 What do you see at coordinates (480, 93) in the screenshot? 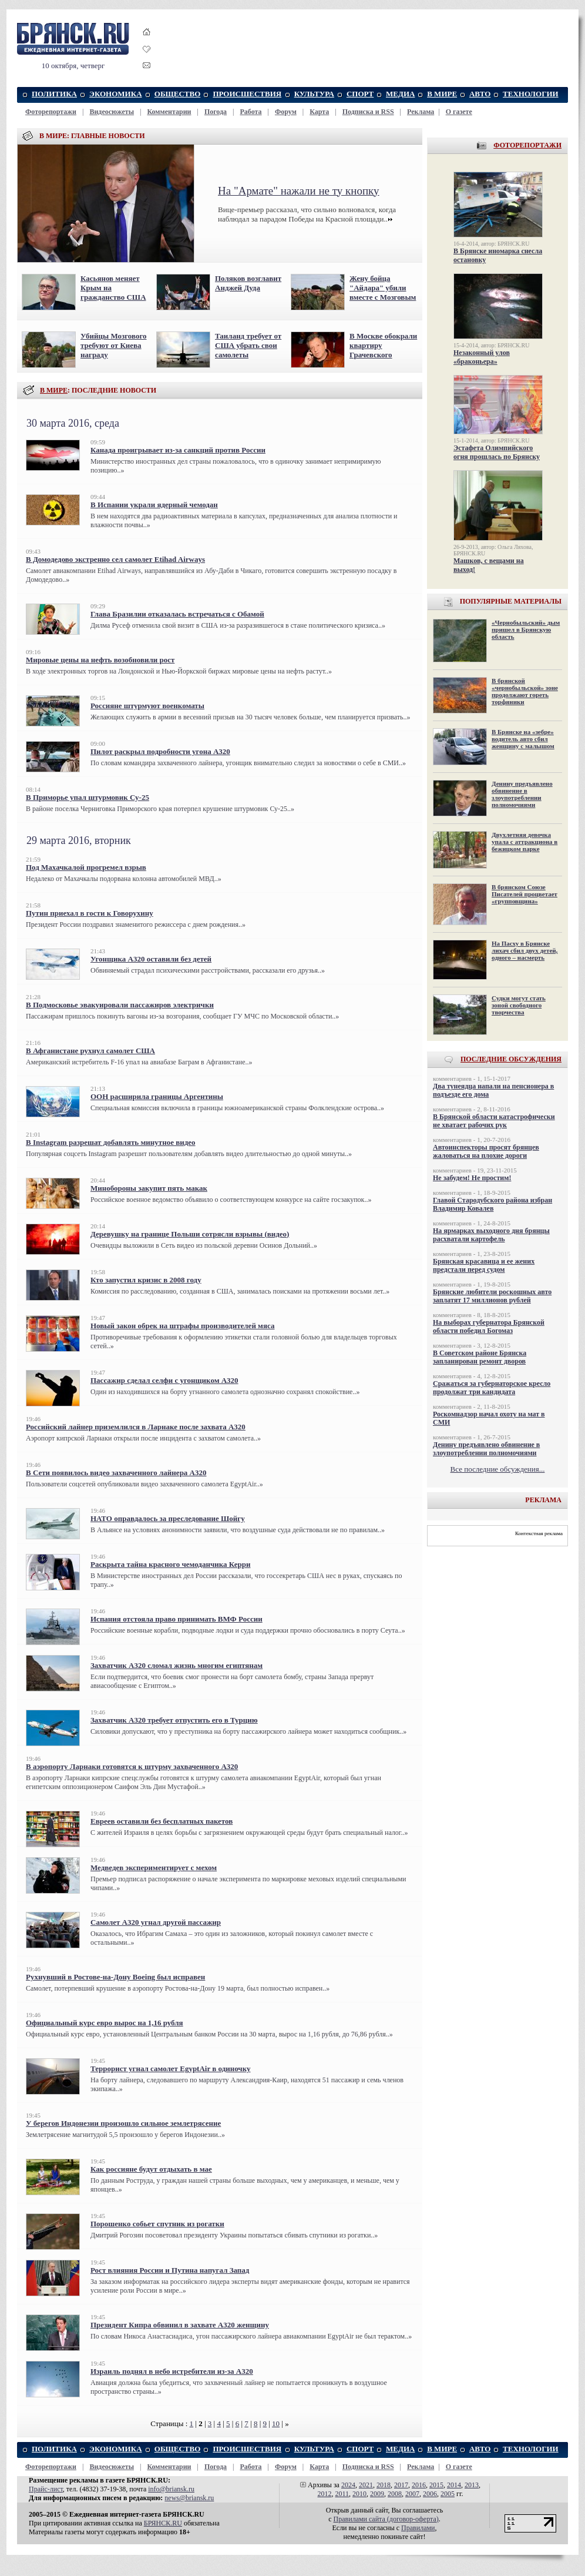
I see `АВТО` at bounding box center [480, 93].